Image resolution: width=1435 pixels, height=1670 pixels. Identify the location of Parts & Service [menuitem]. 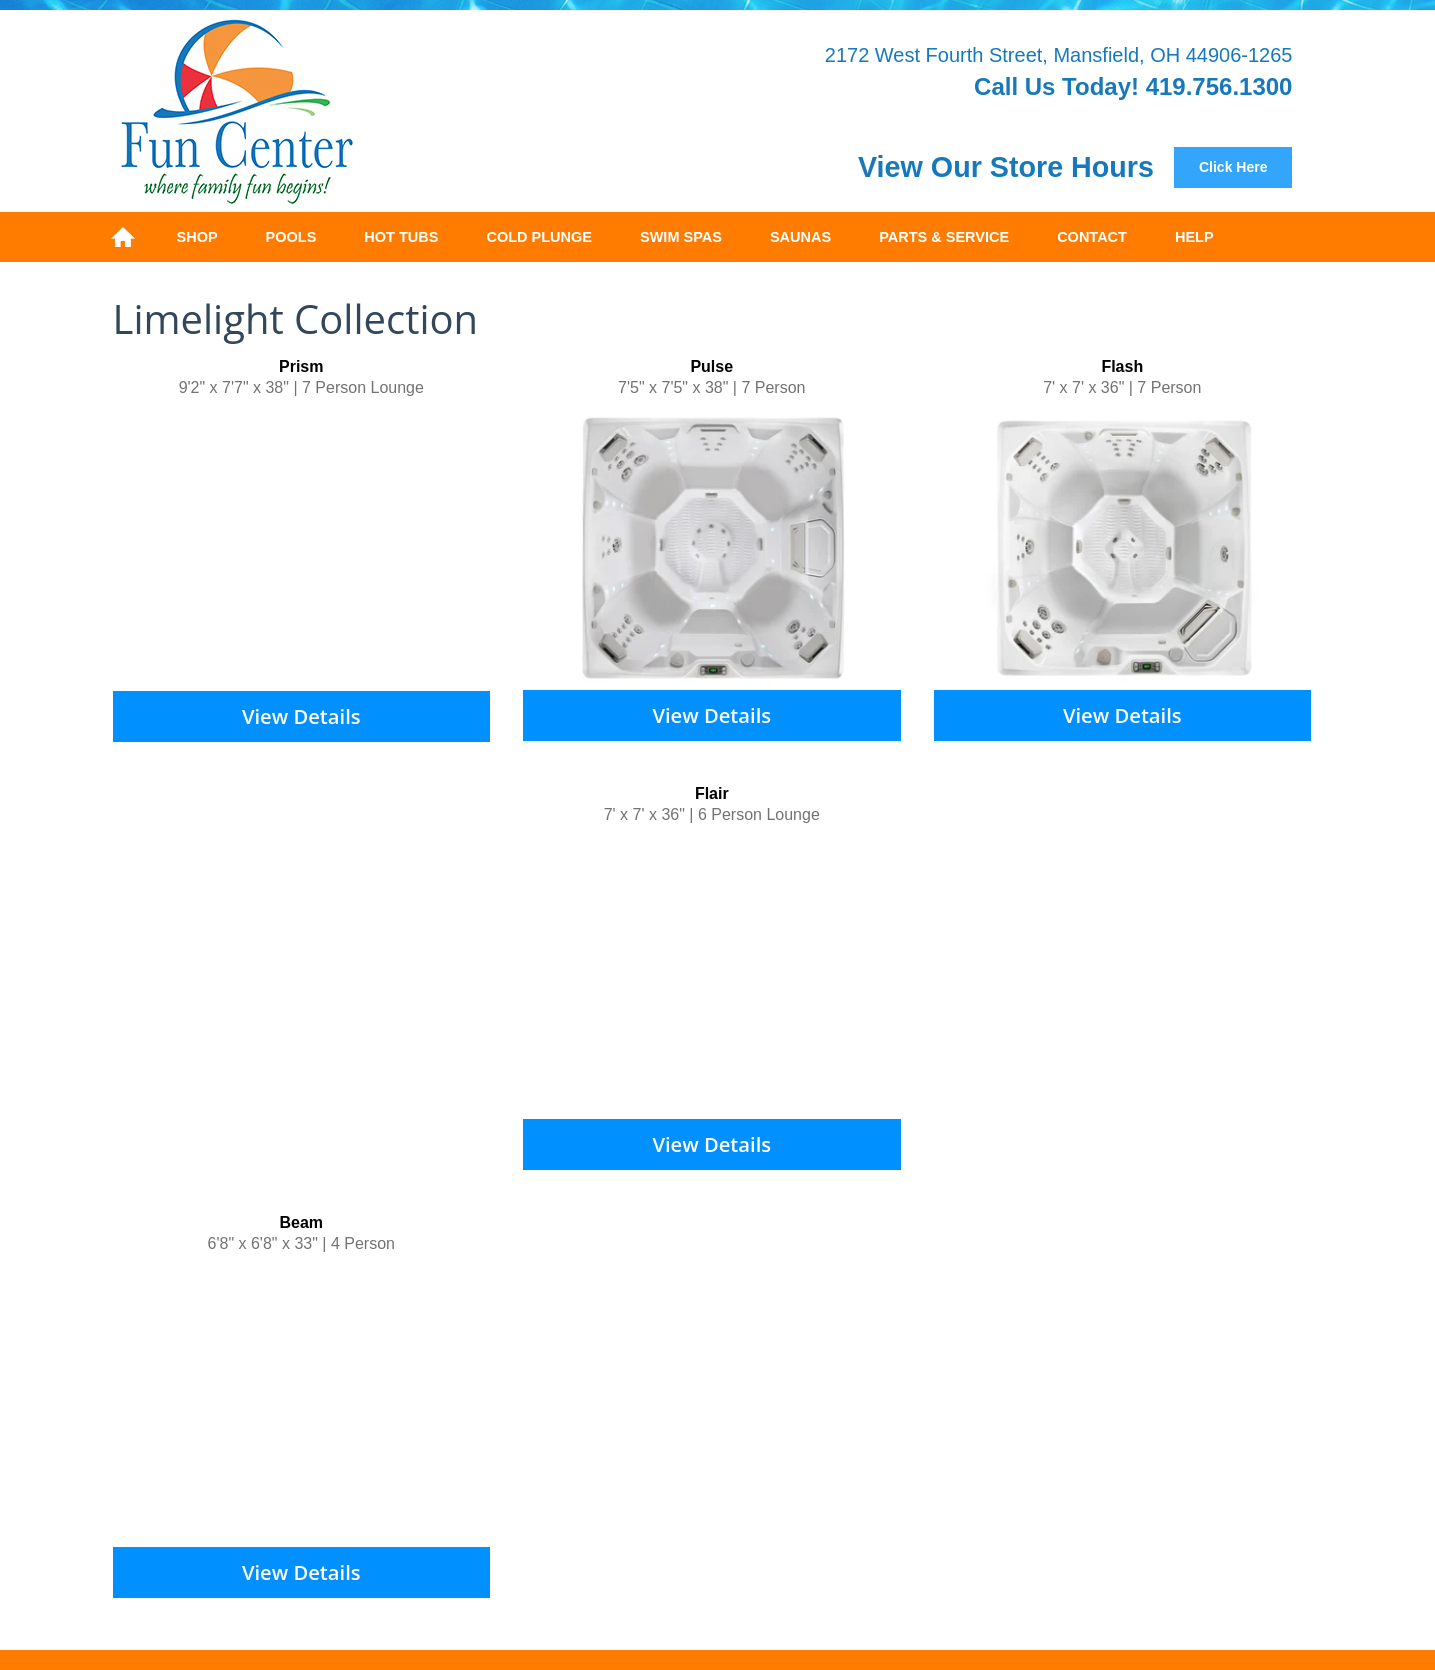
(944, 237).